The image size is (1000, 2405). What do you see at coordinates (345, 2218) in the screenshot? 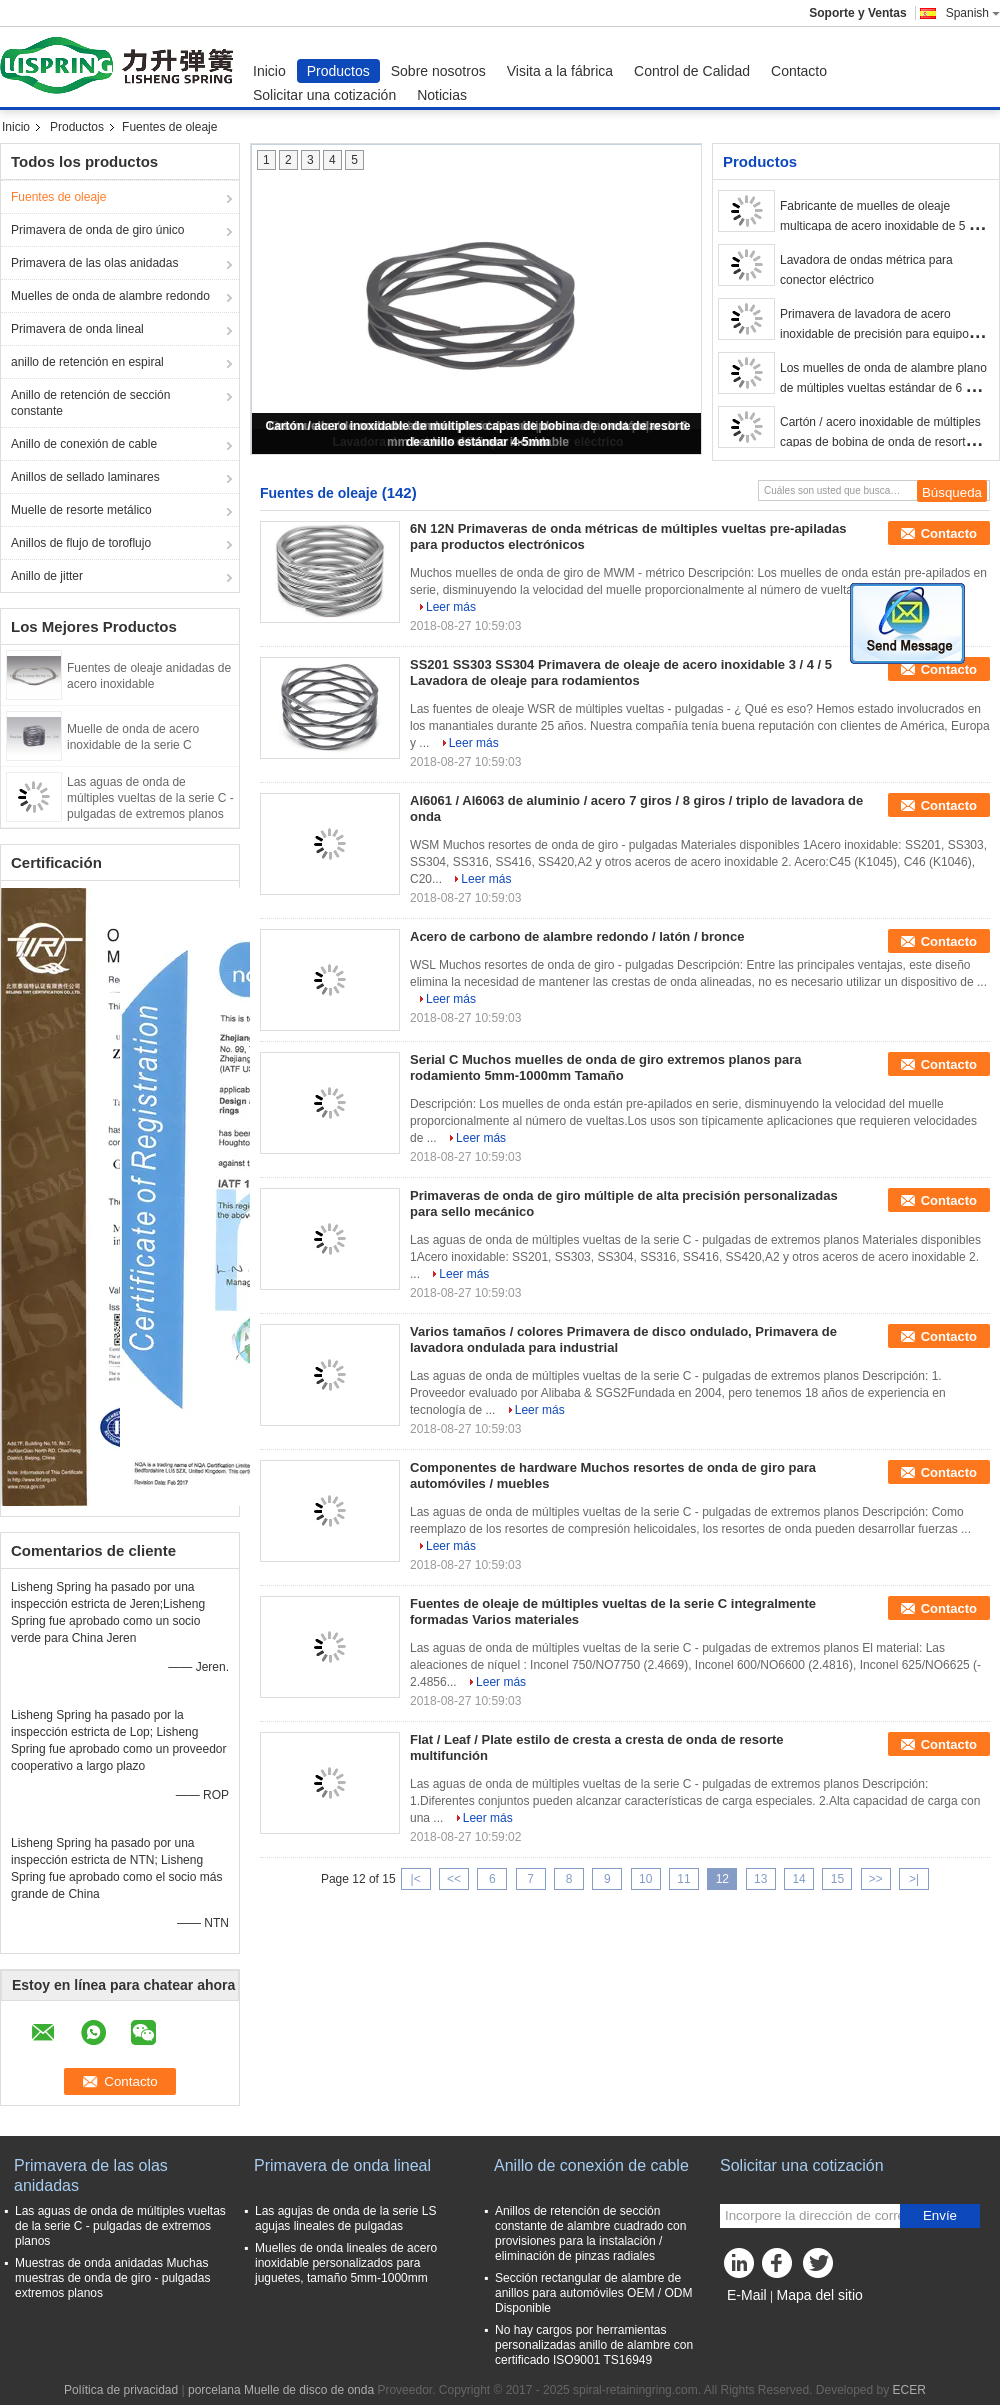
I see `Las agujas de onda de la serie LS agujas lineales de pulgadas` at bounding box center [345, 2218].